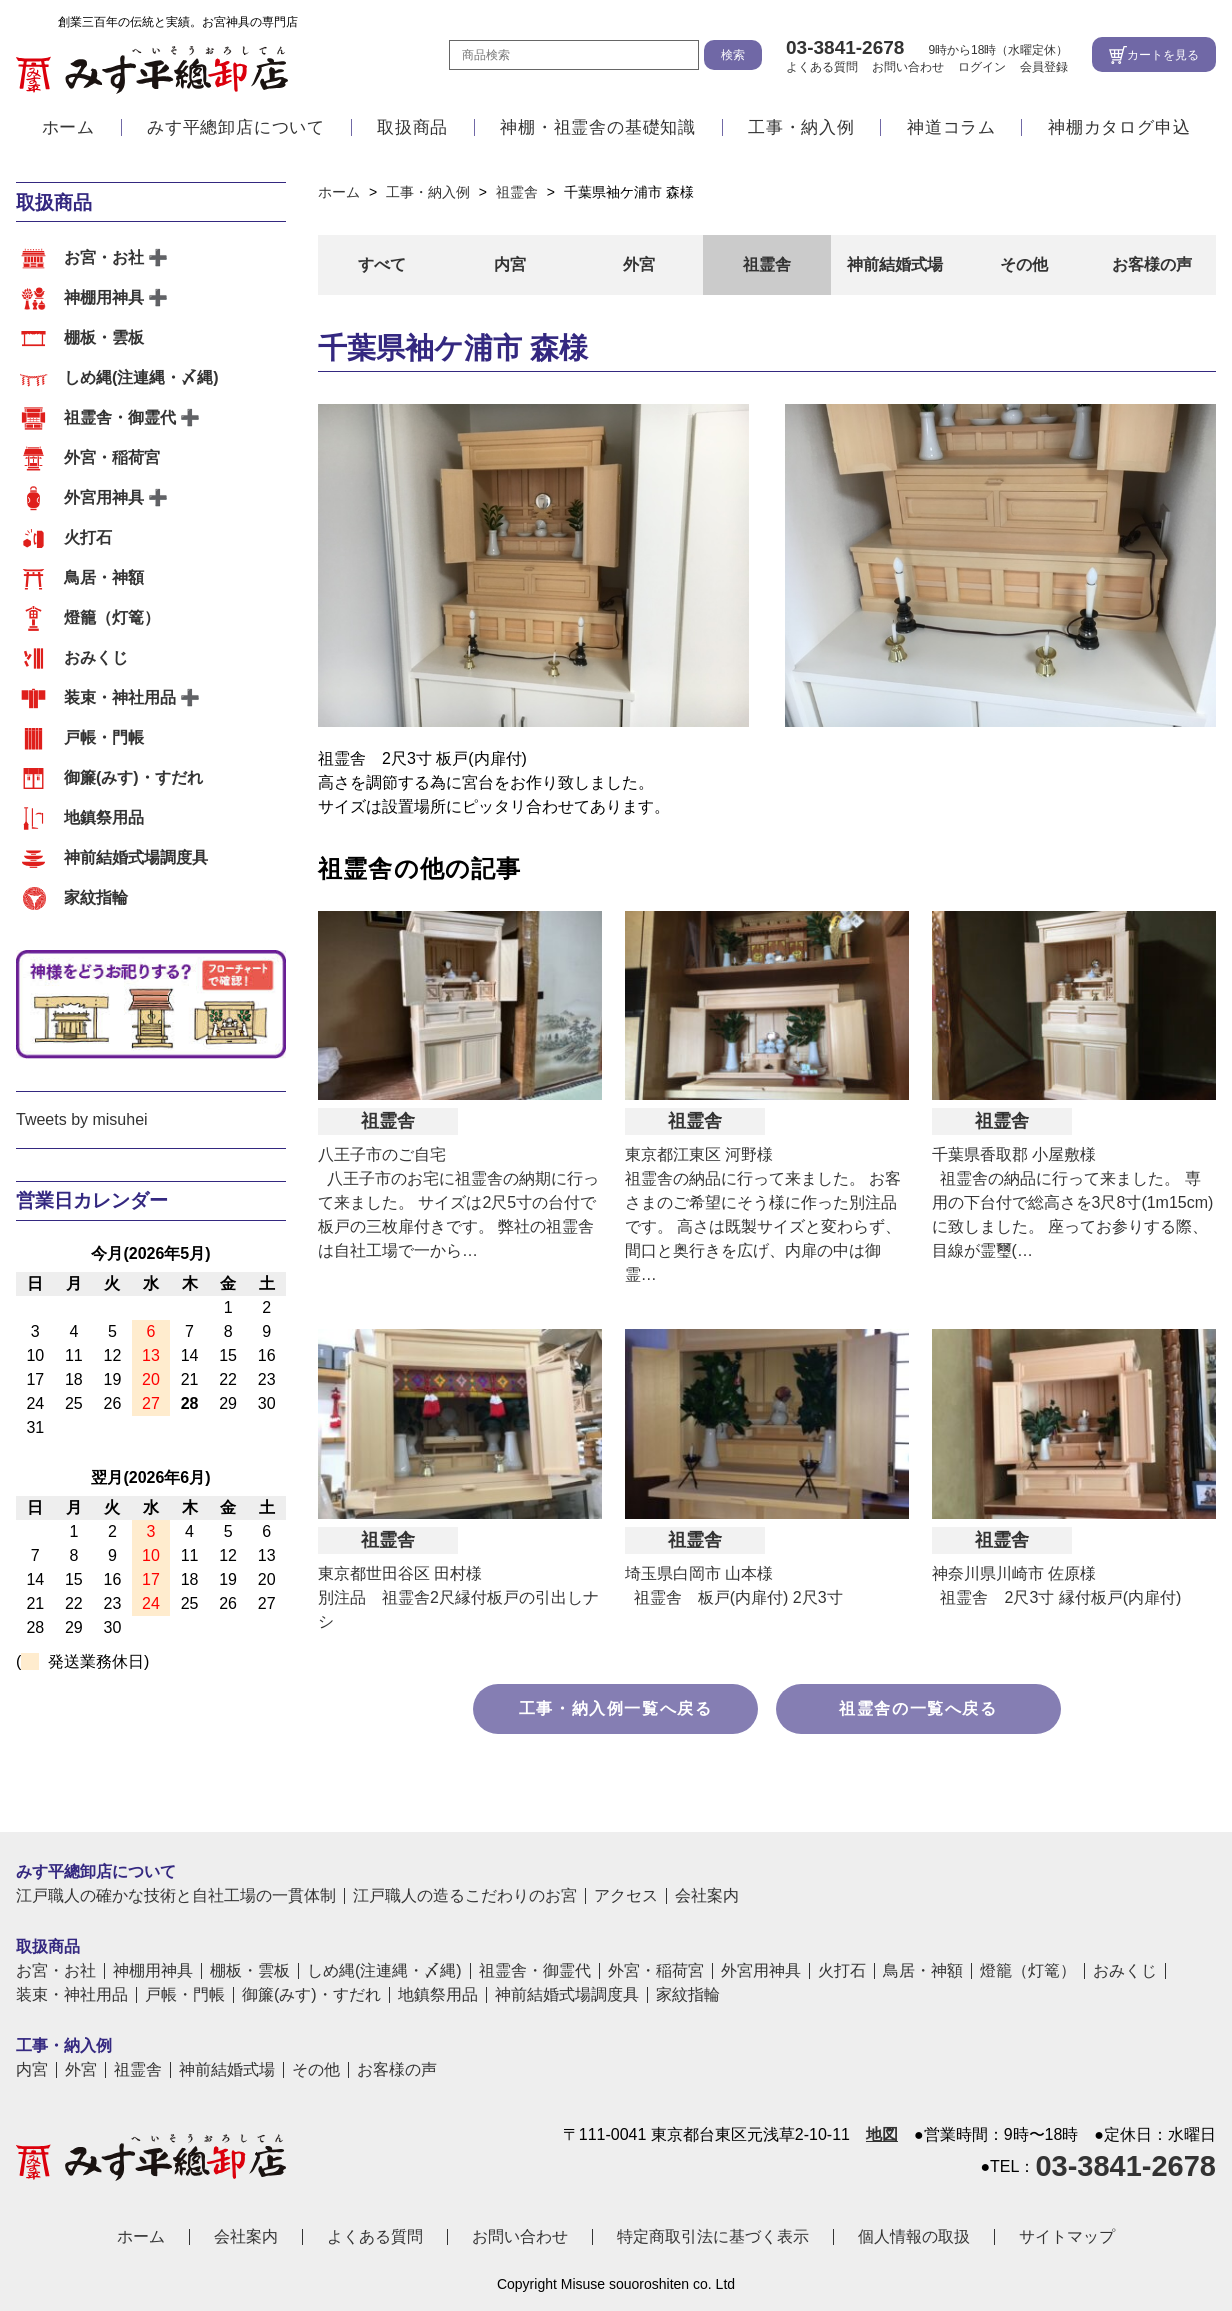 This screenshot has width=1232, height=2311. What do you see at coordinates (1163, 57) in the screenshot?
I see `カートを見る` at bounding box center [1163, 57].